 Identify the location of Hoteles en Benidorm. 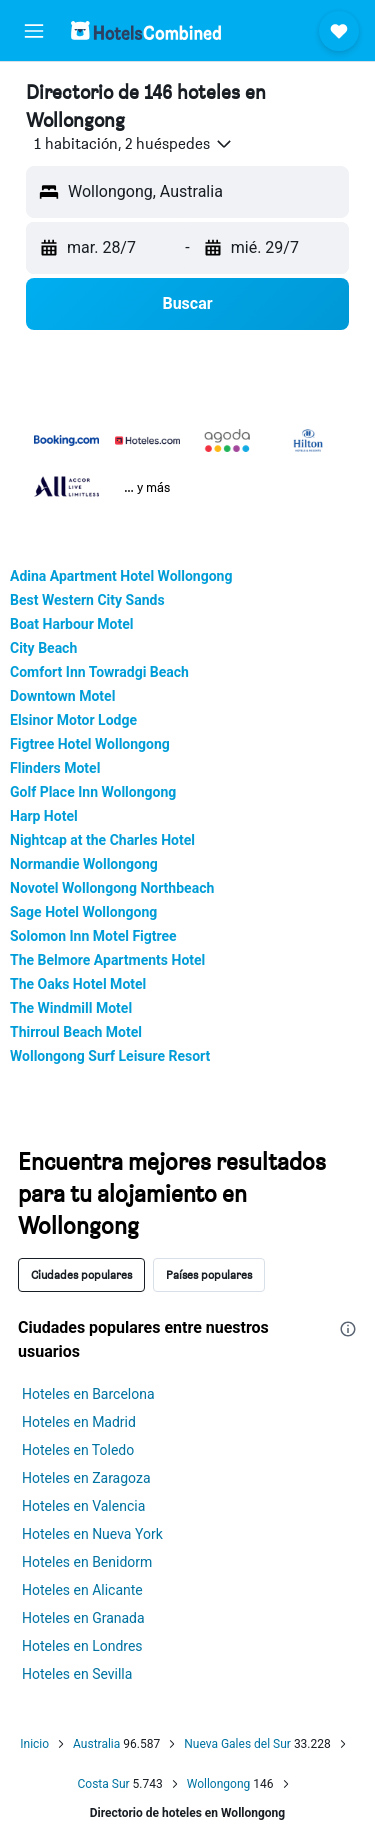
(87, 1562).